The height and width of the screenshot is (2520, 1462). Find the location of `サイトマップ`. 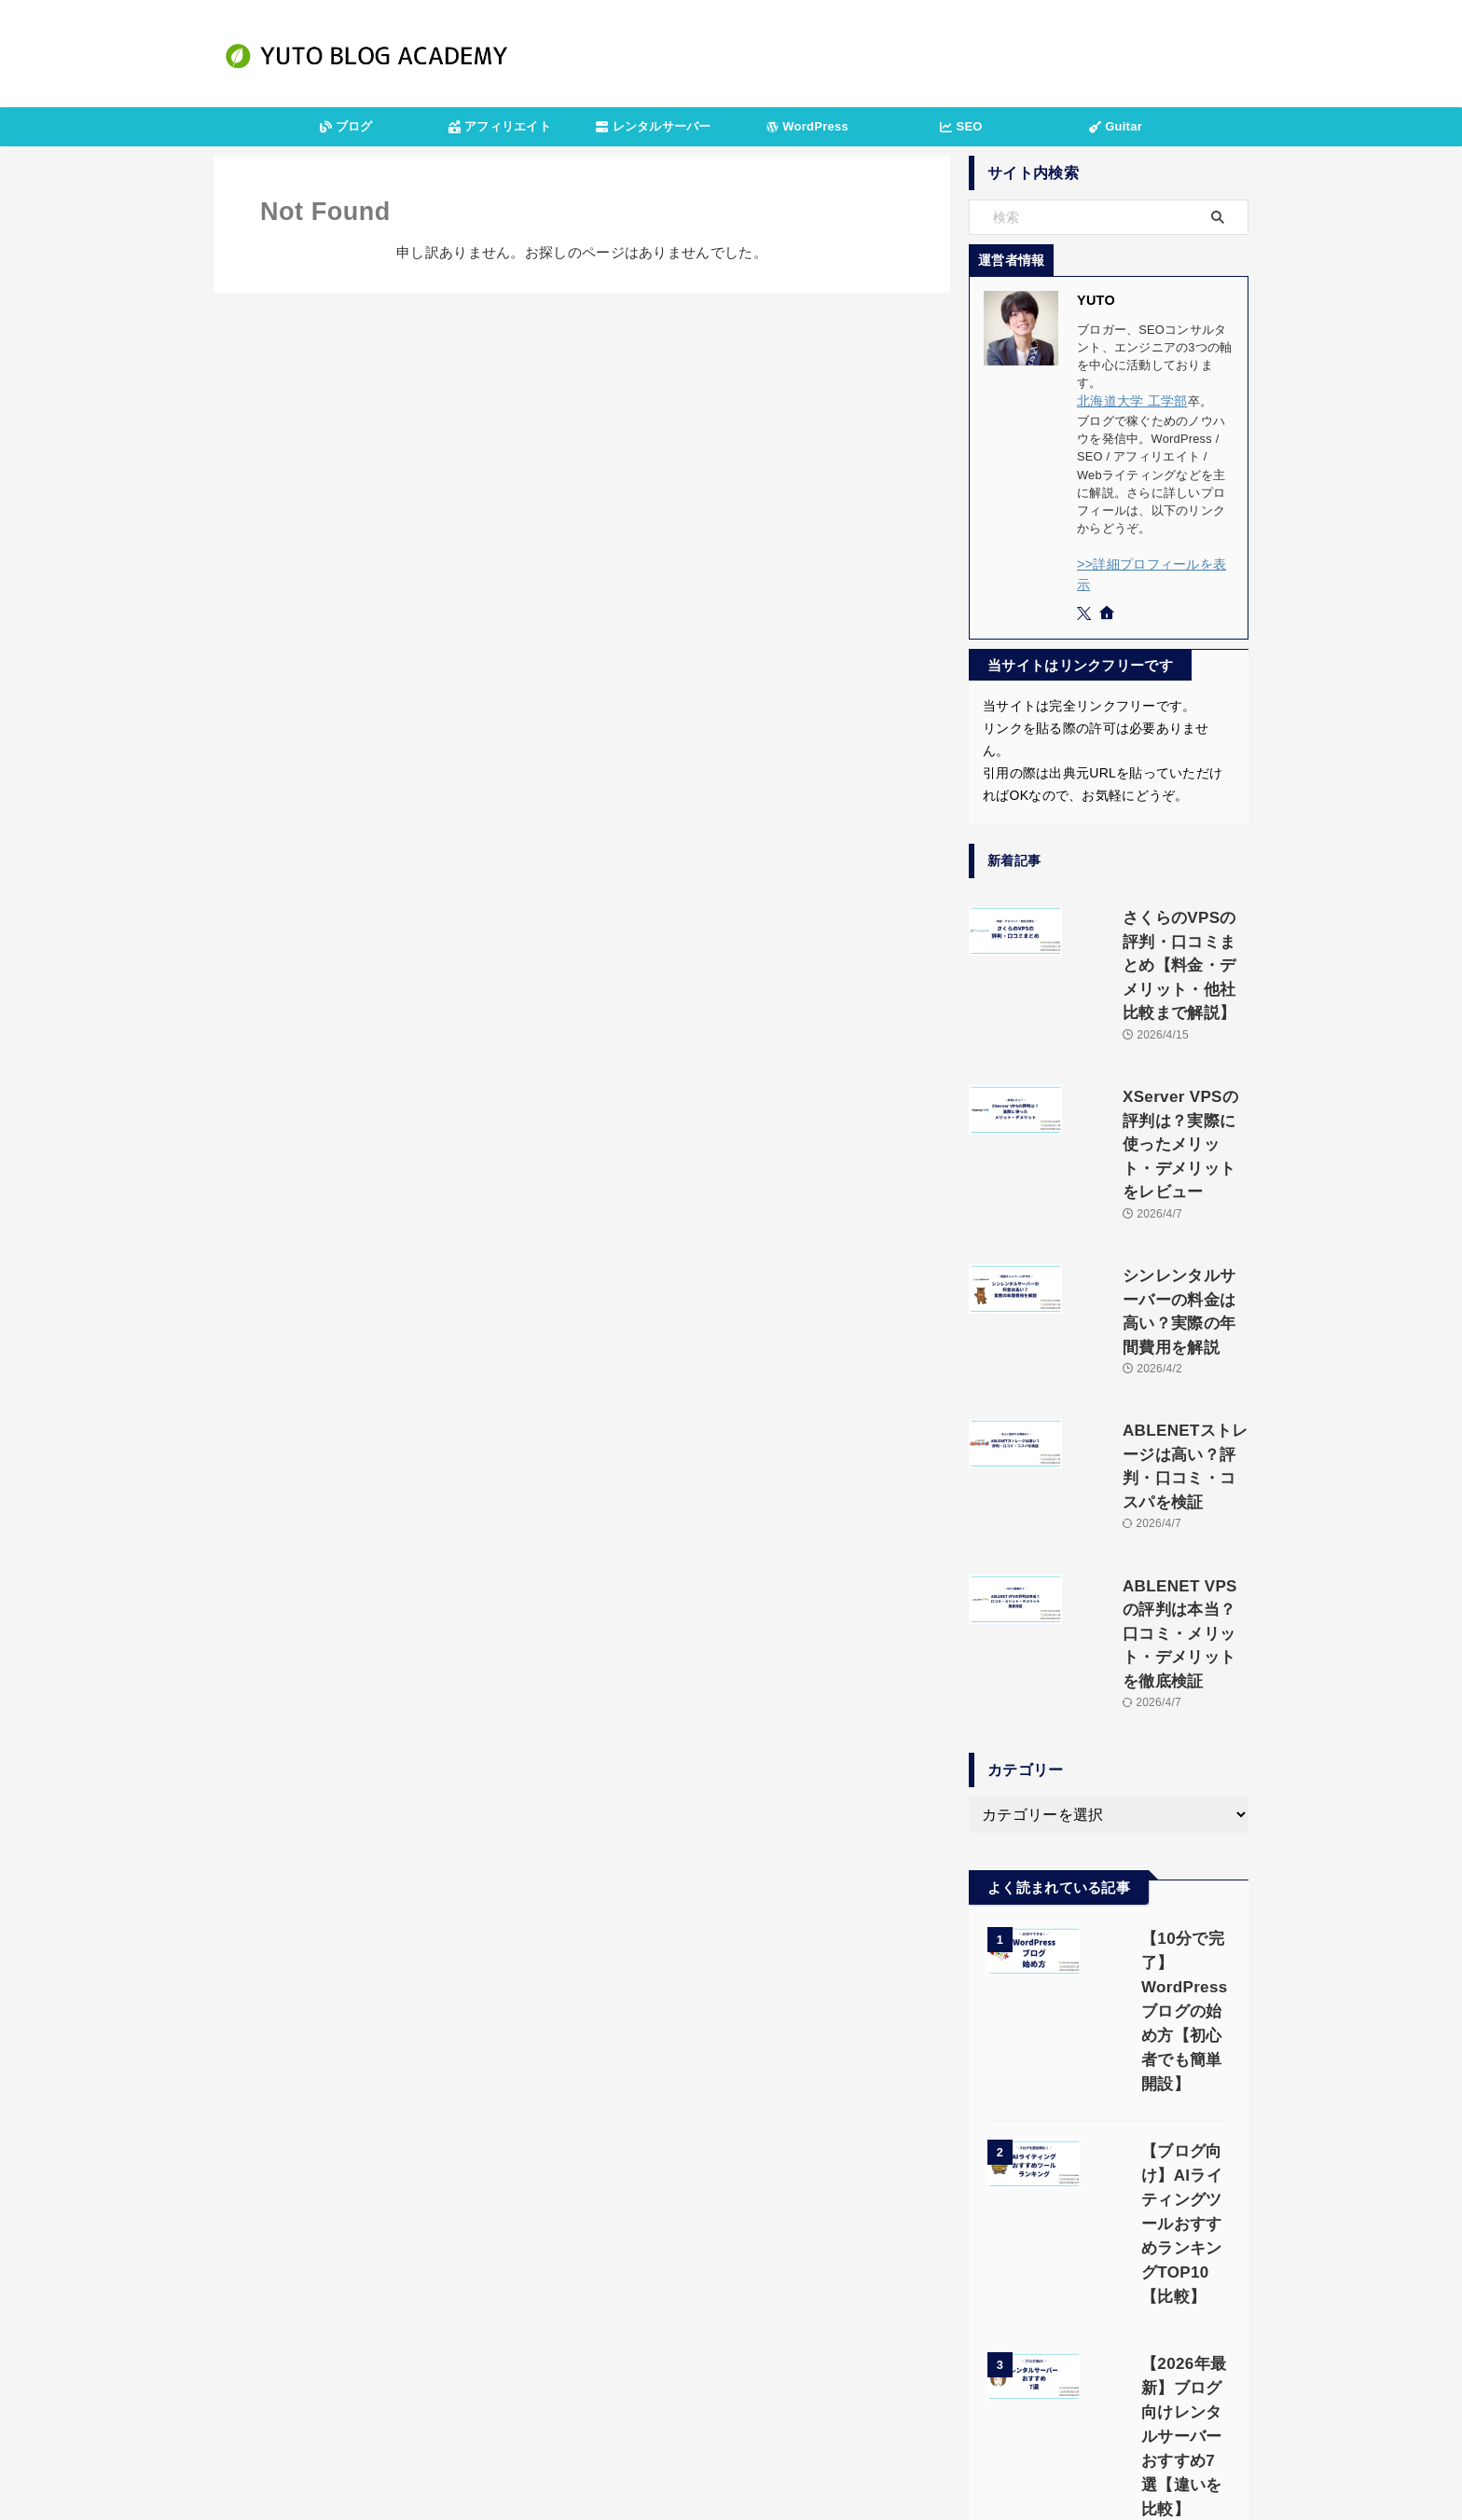

サイトマップ is located at coordinates (886, 2414).